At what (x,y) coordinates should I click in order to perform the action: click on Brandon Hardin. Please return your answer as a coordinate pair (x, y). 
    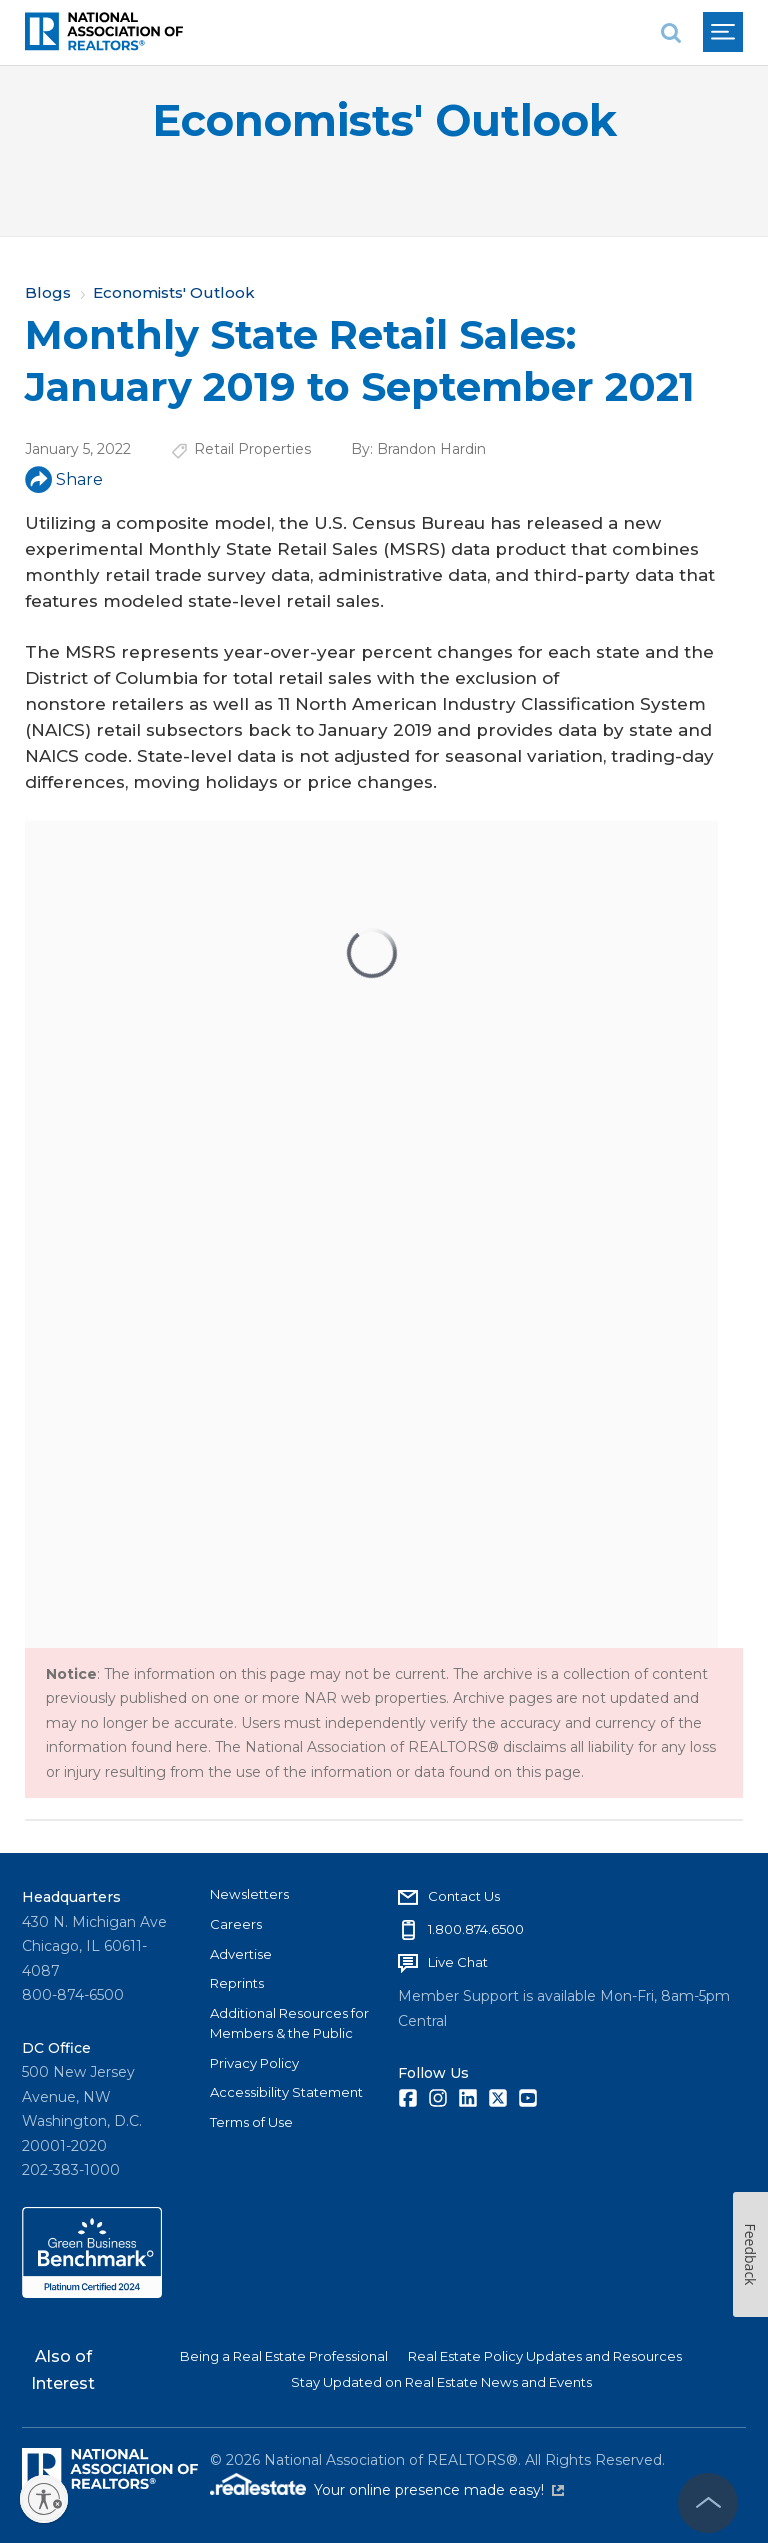
    Looking at the image, I should click on (431, 449).